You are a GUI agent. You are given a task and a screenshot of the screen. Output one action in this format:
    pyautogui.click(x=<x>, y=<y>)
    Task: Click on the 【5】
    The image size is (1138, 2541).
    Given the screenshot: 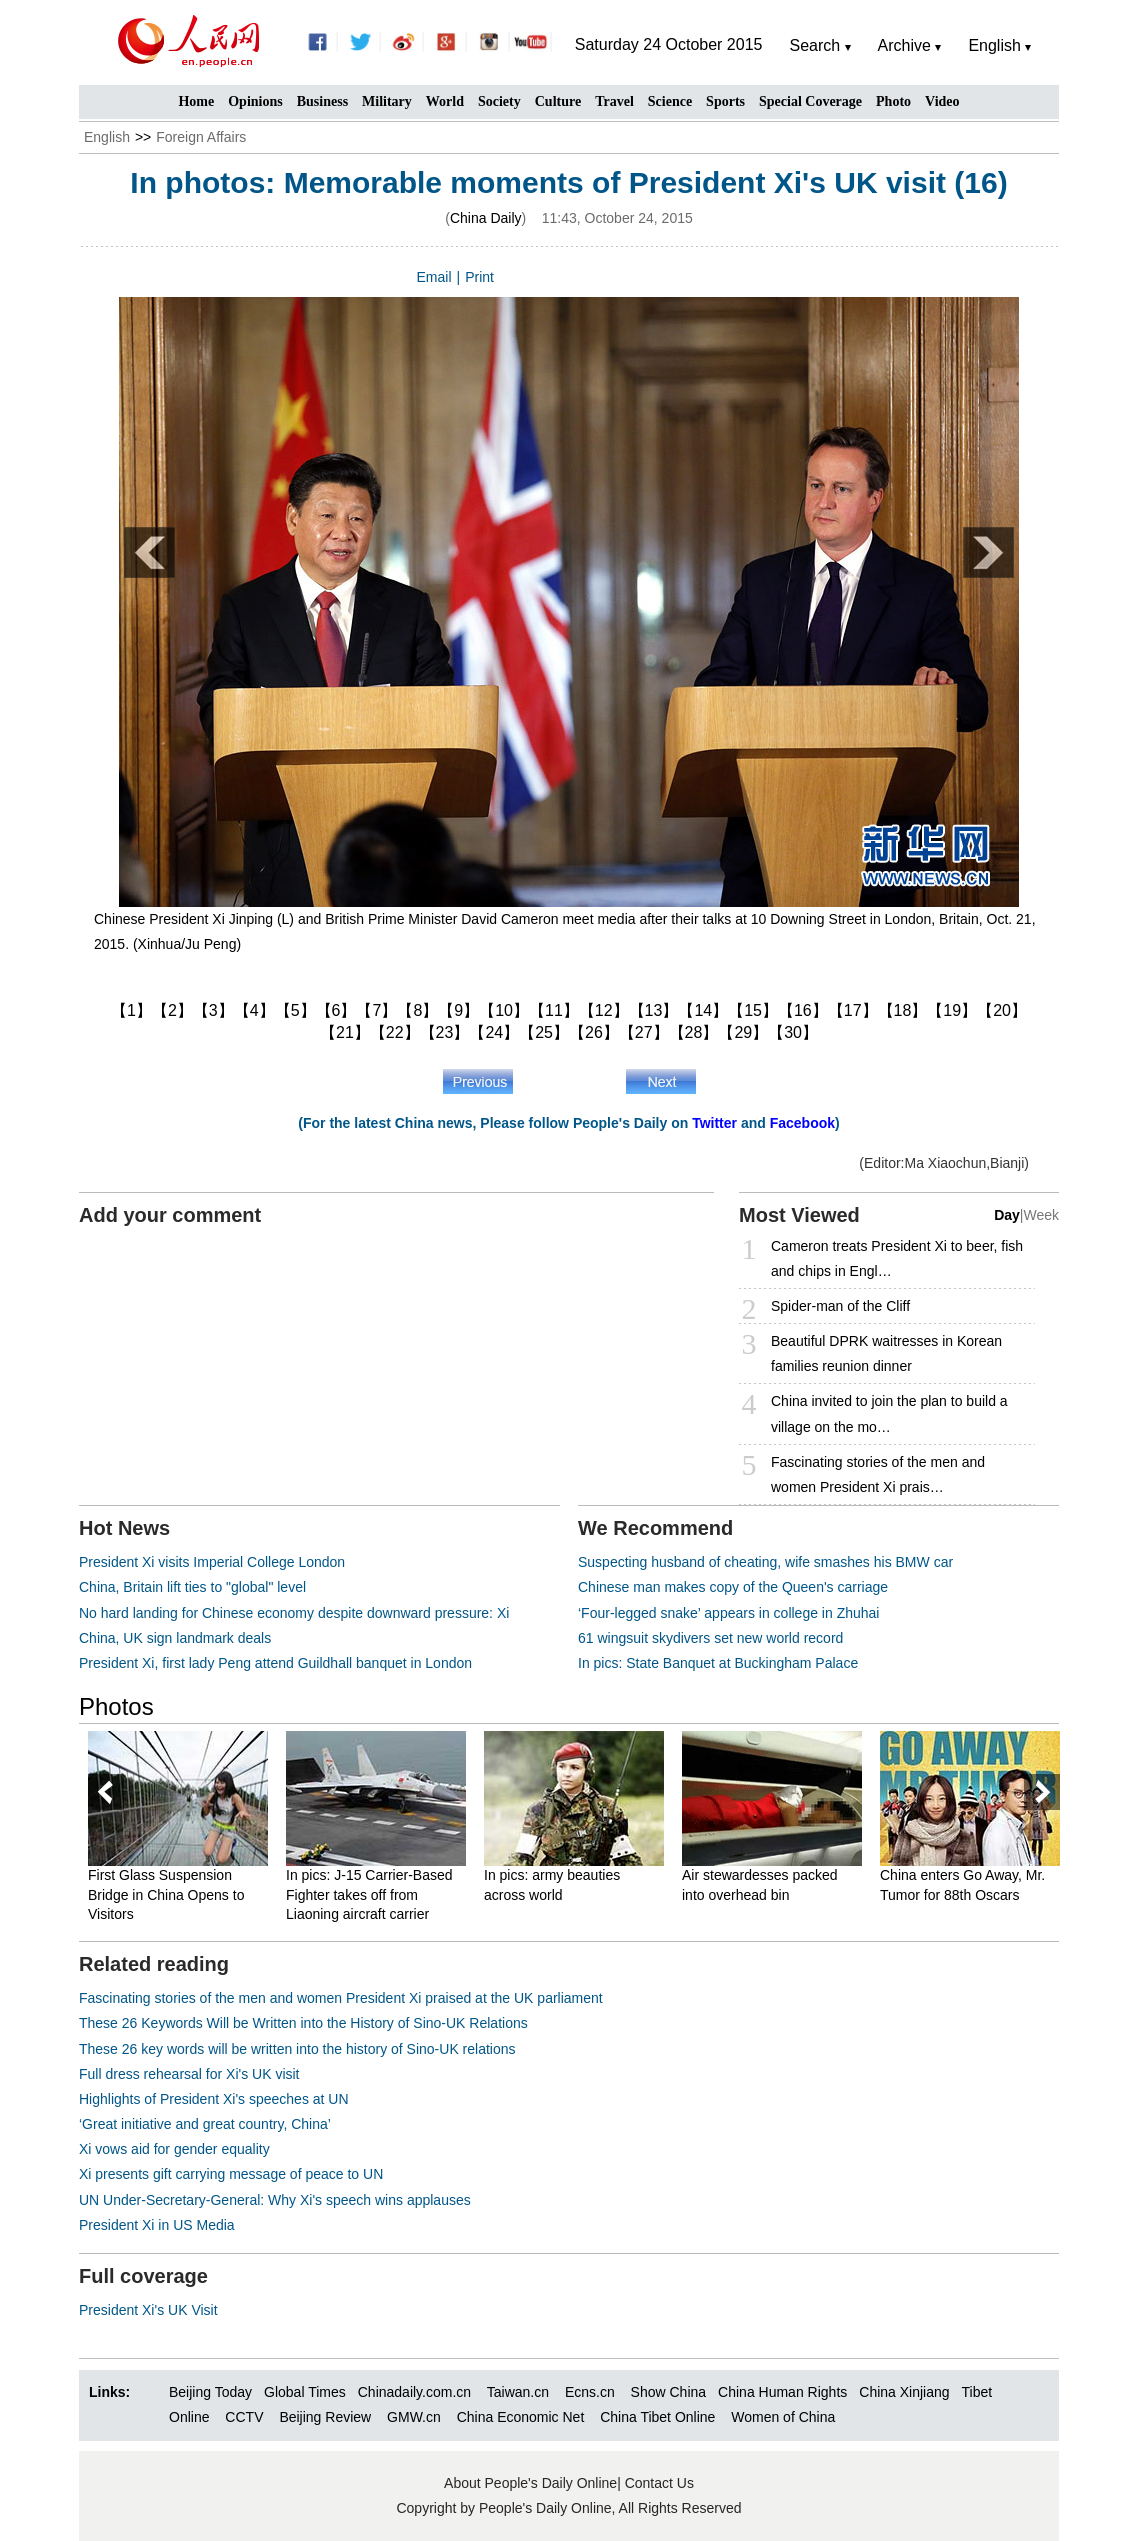 What is the action you would take?
    pyautogui.click(x=295, y=1010)
    